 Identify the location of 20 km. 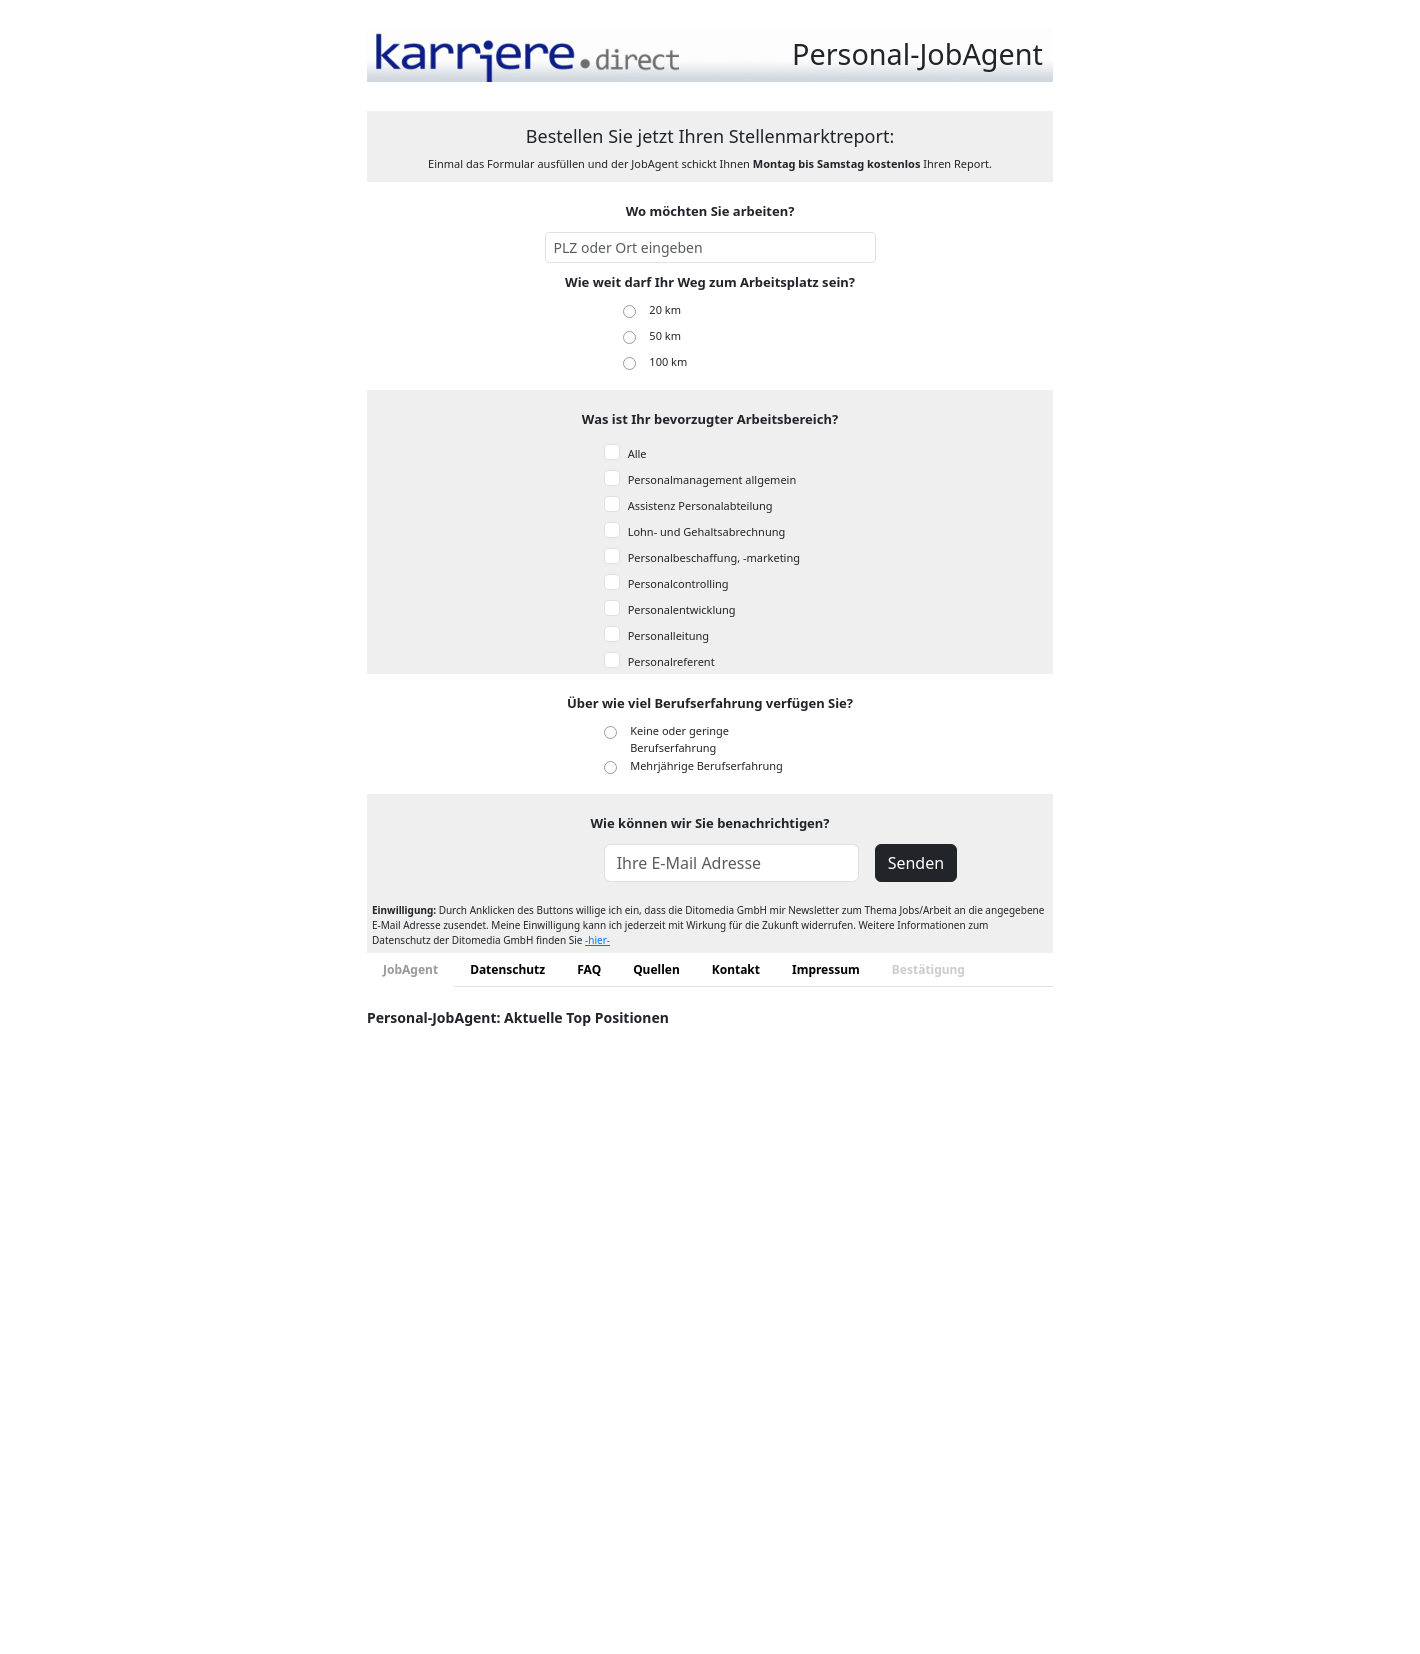
(665, 309).